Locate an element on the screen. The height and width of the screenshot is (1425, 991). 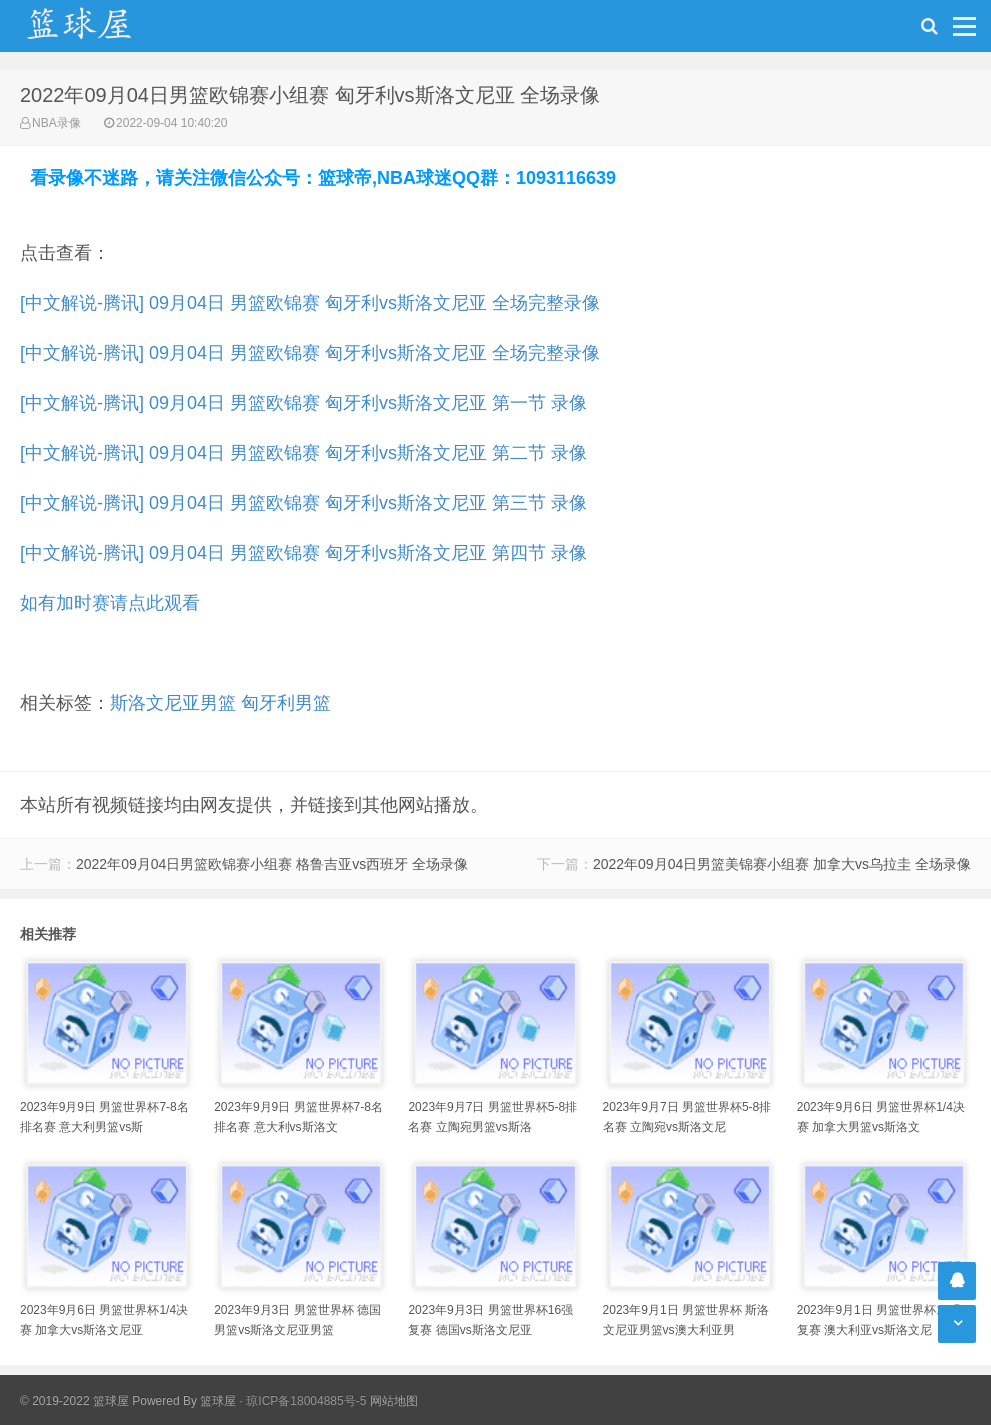
NBA录像吧 is located at coordinates (100, 26).